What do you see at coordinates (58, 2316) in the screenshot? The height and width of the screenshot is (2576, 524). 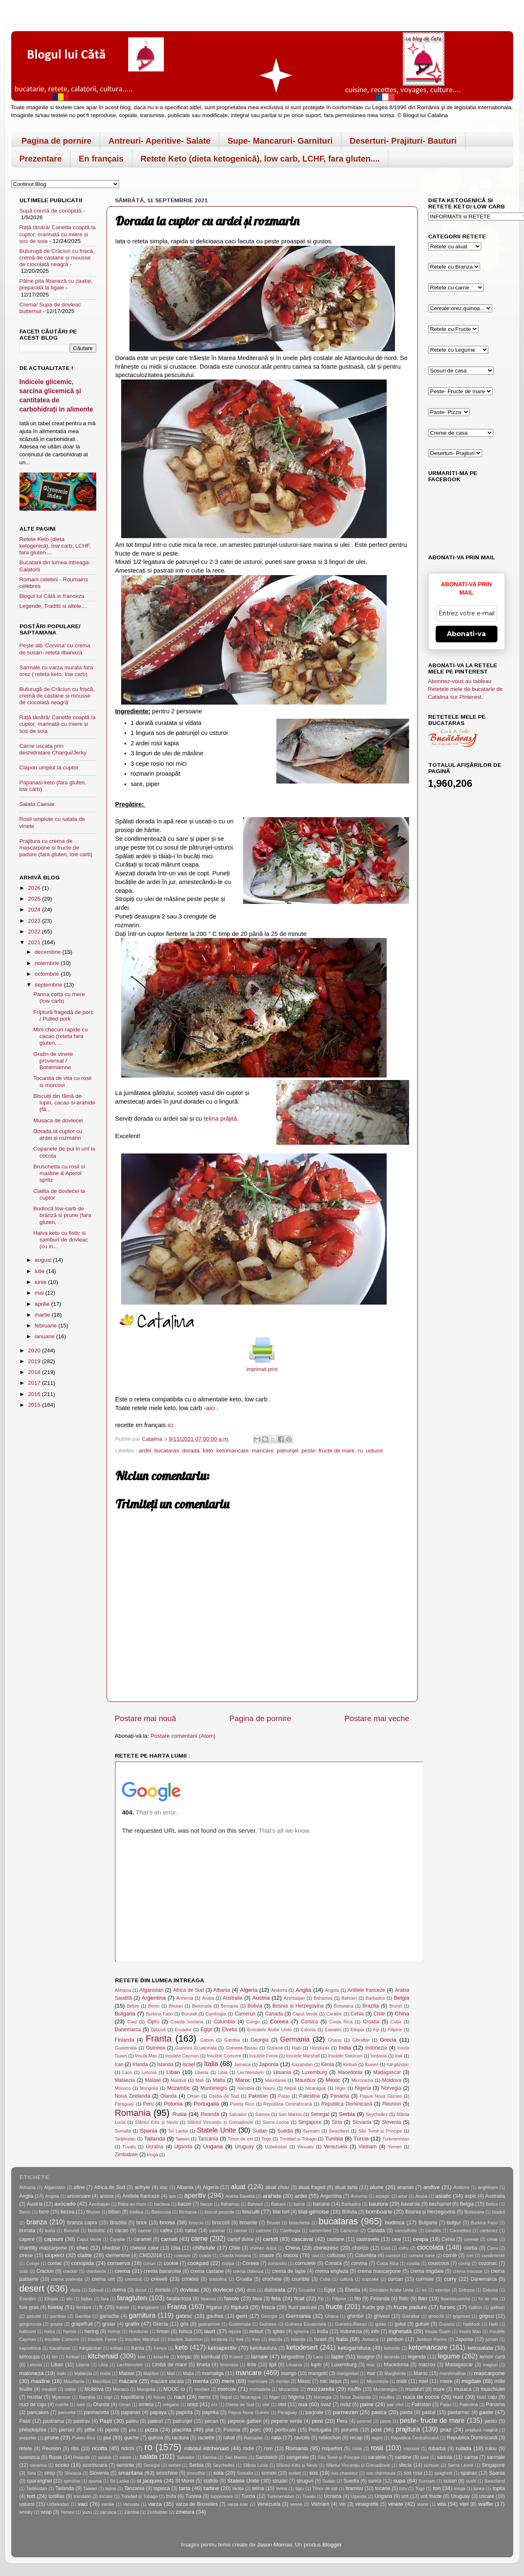 I see `gambas` at bounding box center [58, 2316].